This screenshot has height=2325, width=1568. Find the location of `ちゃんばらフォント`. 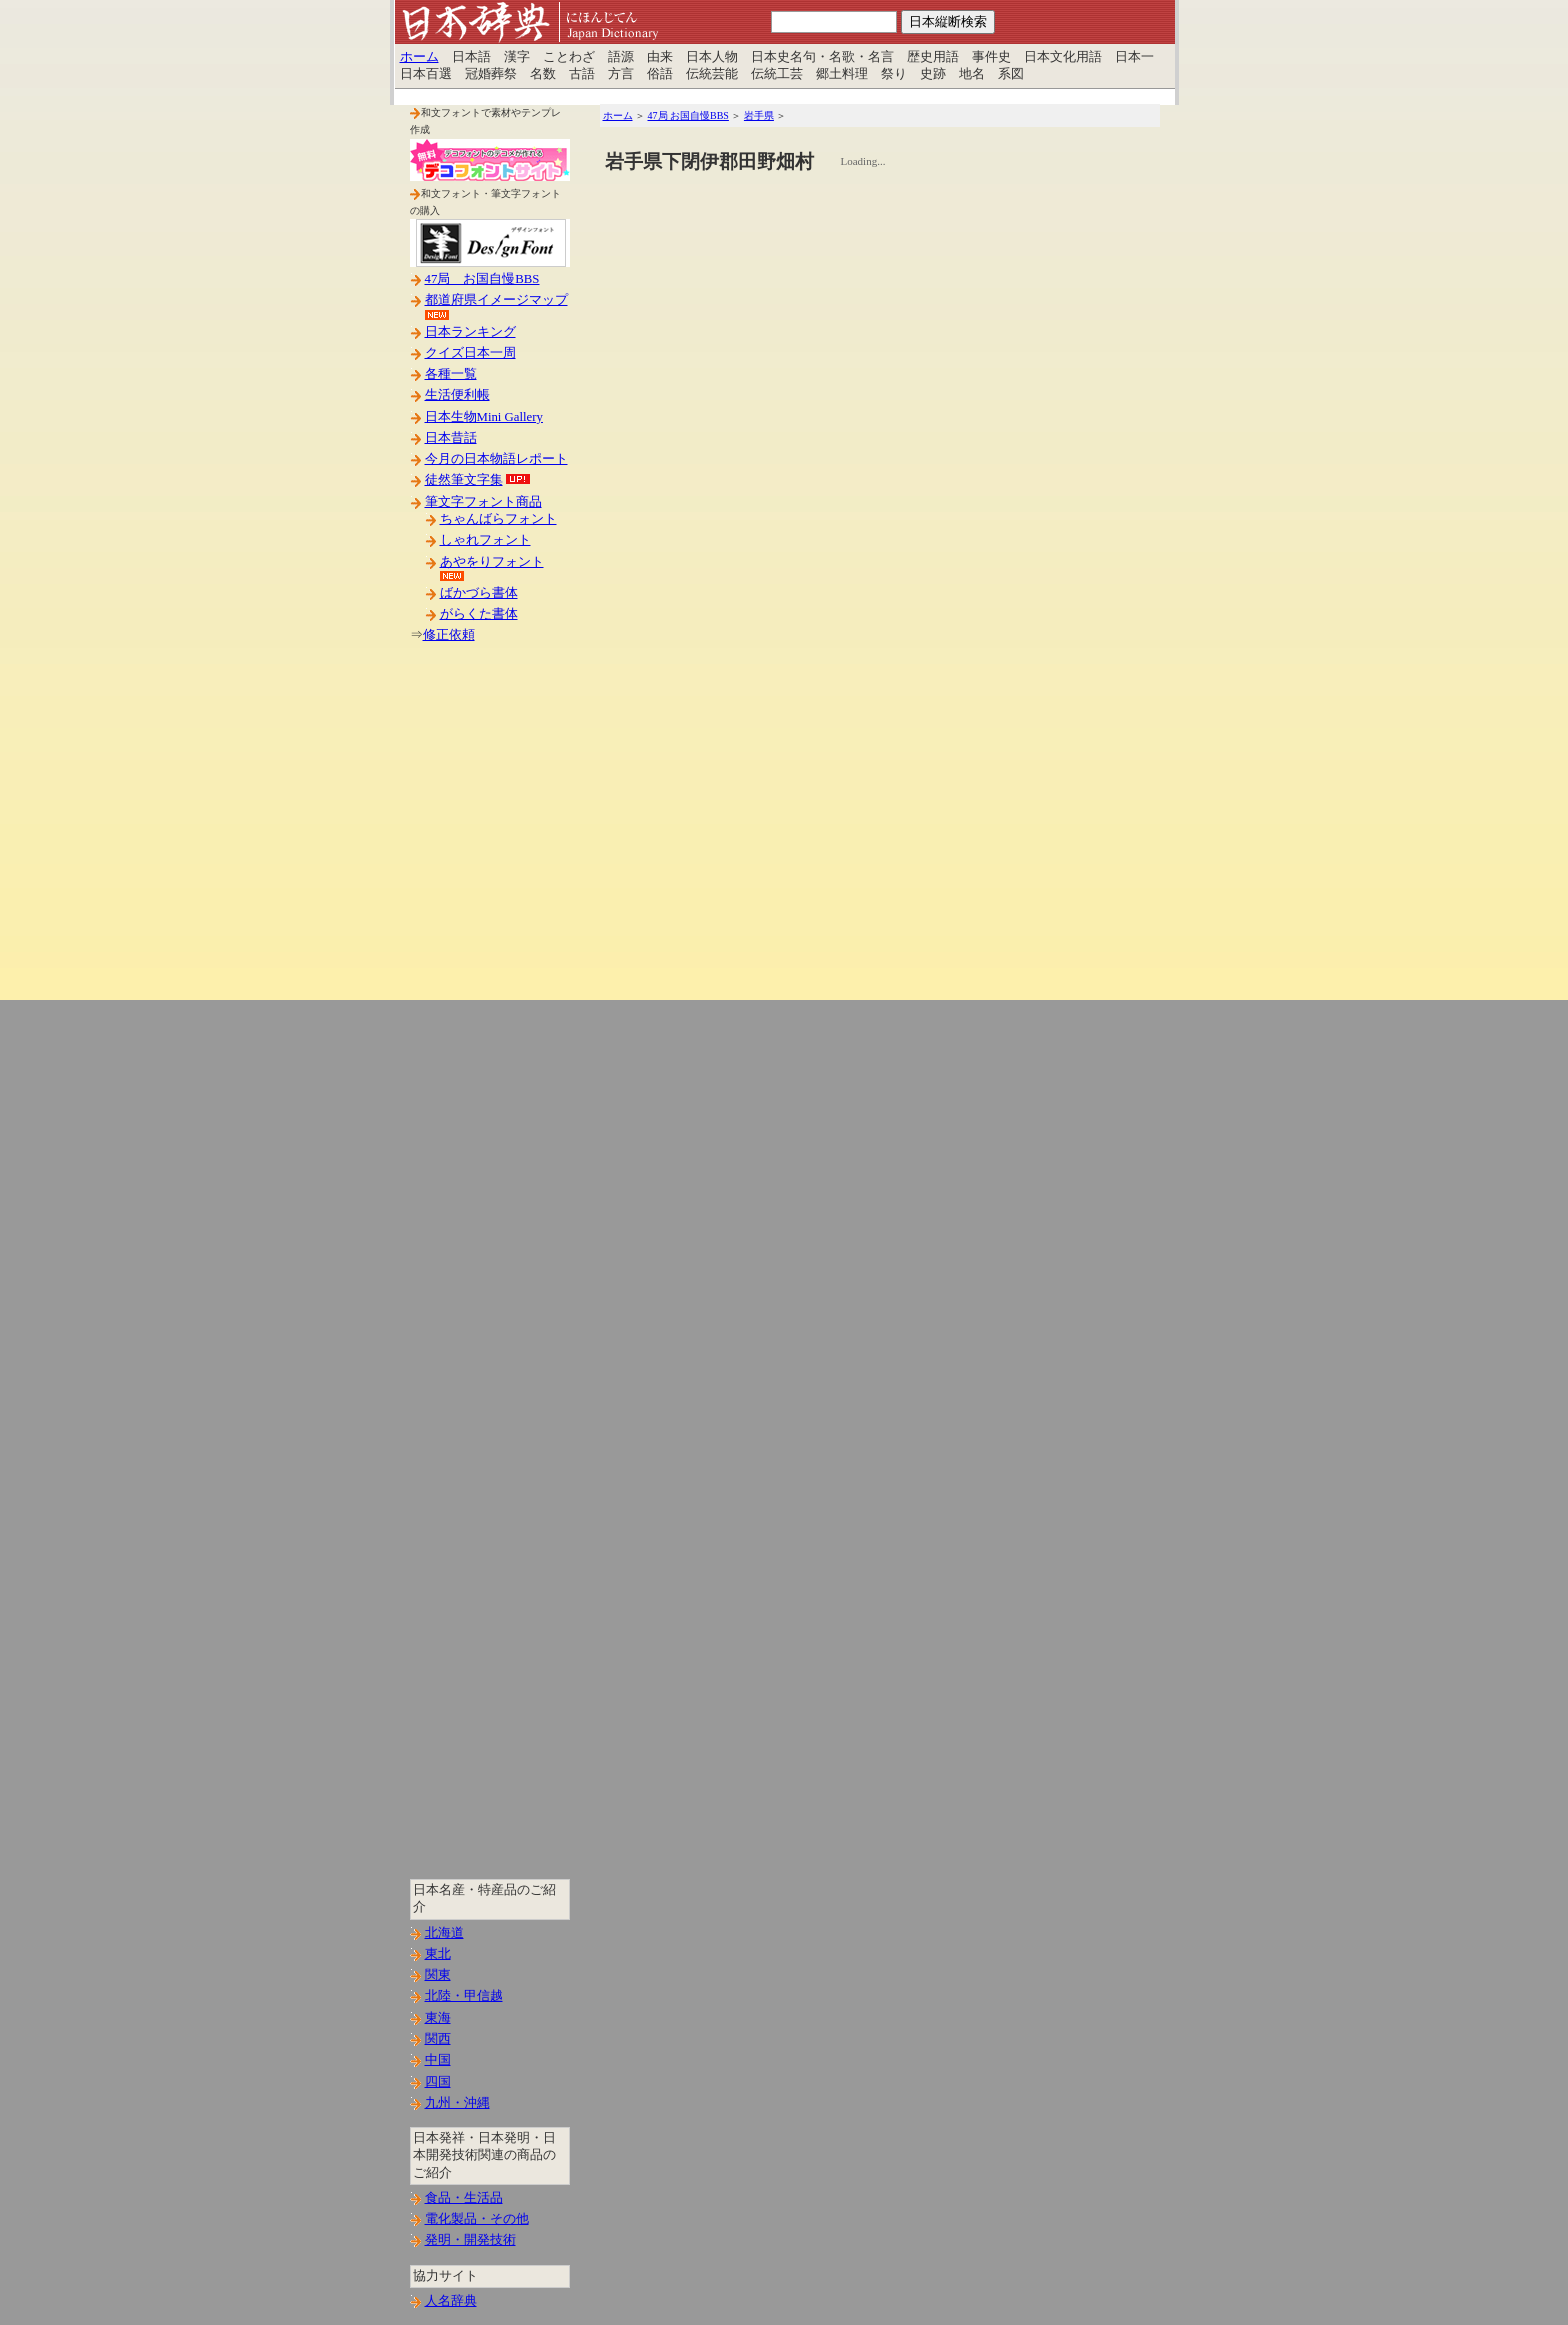

ちゃんばらフォント is located at coordinates (498, 519).